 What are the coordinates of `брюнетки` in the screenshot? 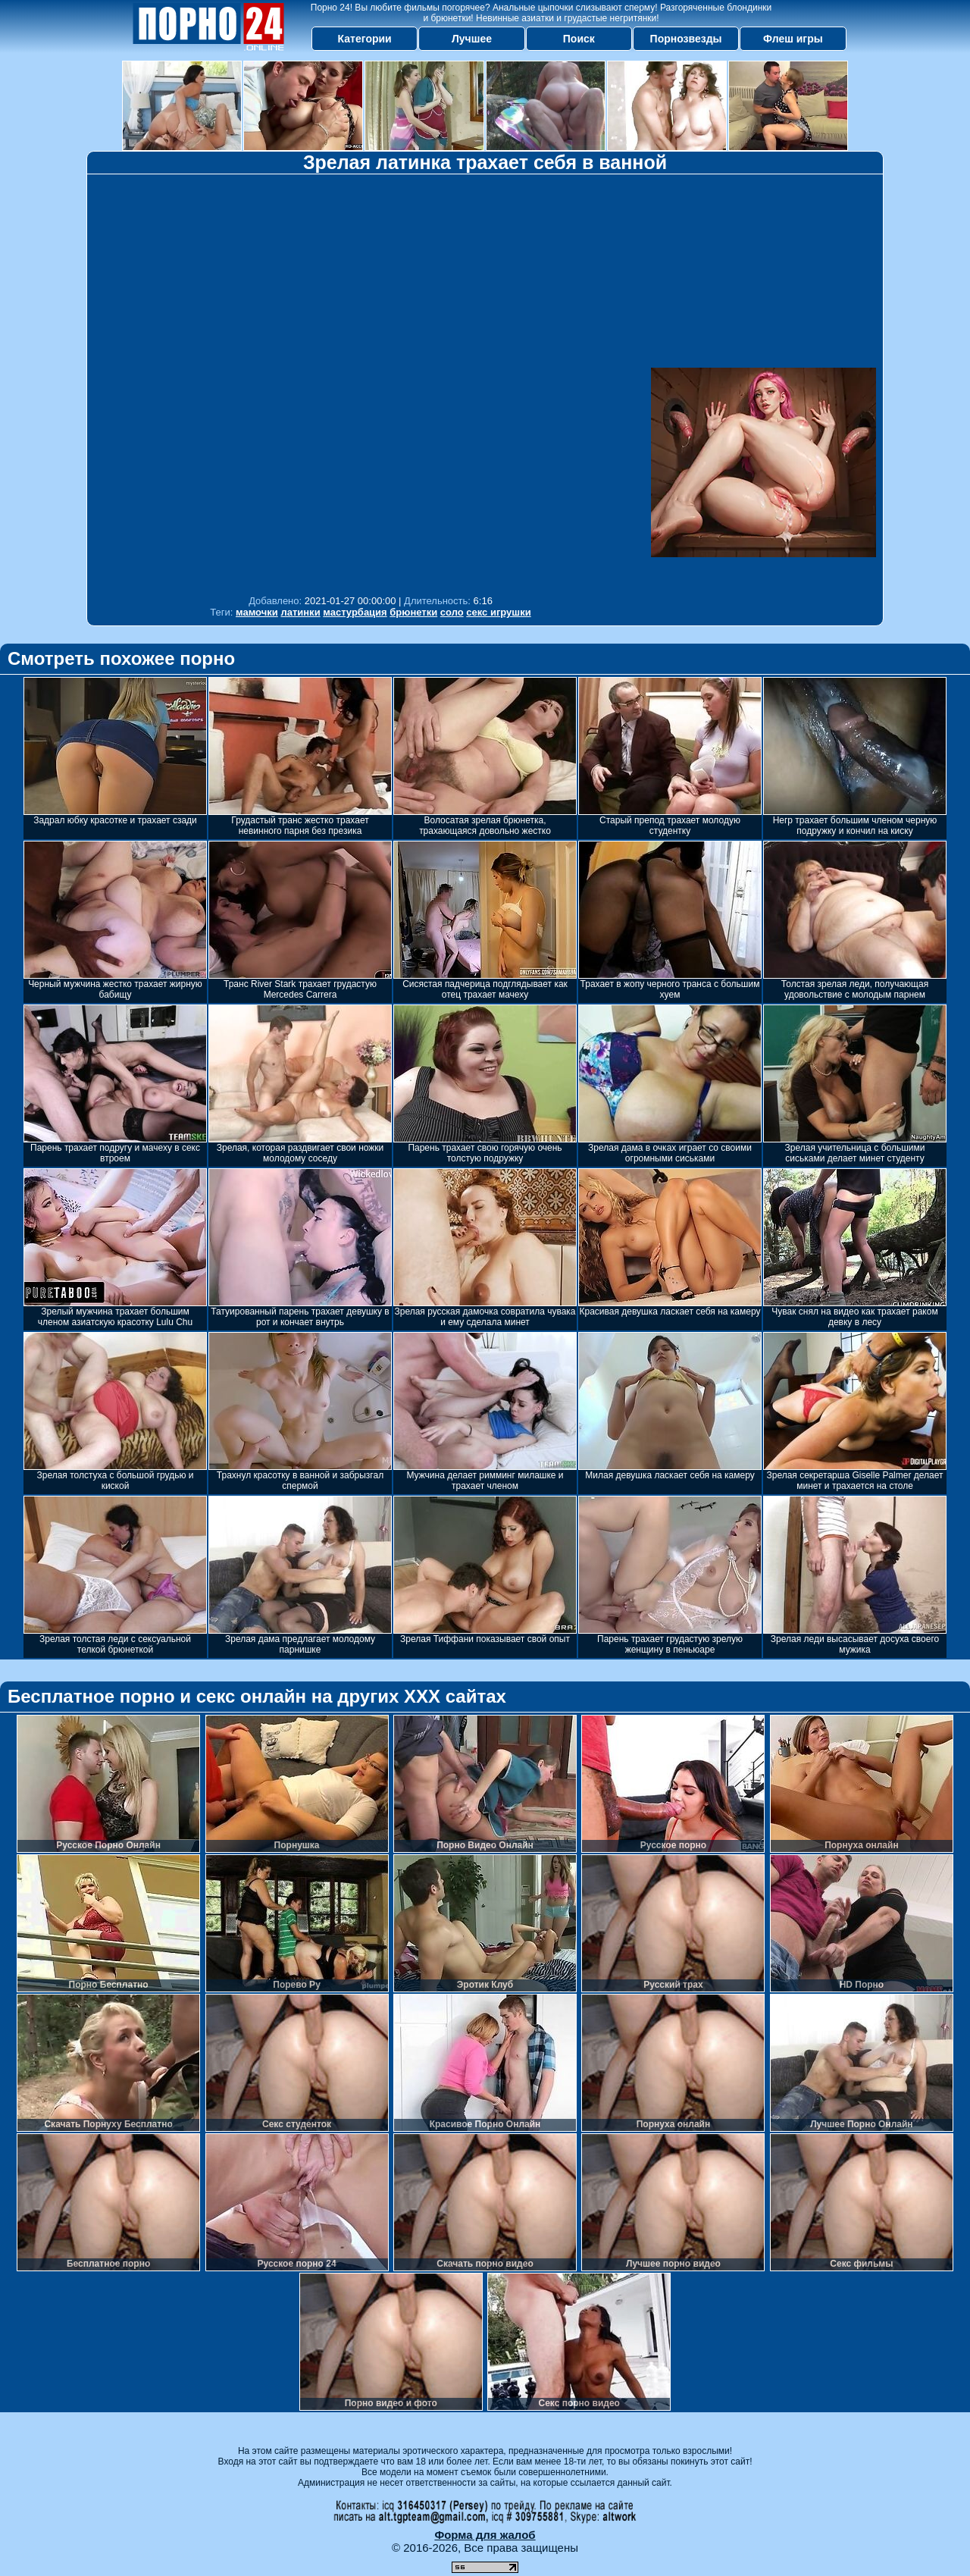 It's located at (413, 612).